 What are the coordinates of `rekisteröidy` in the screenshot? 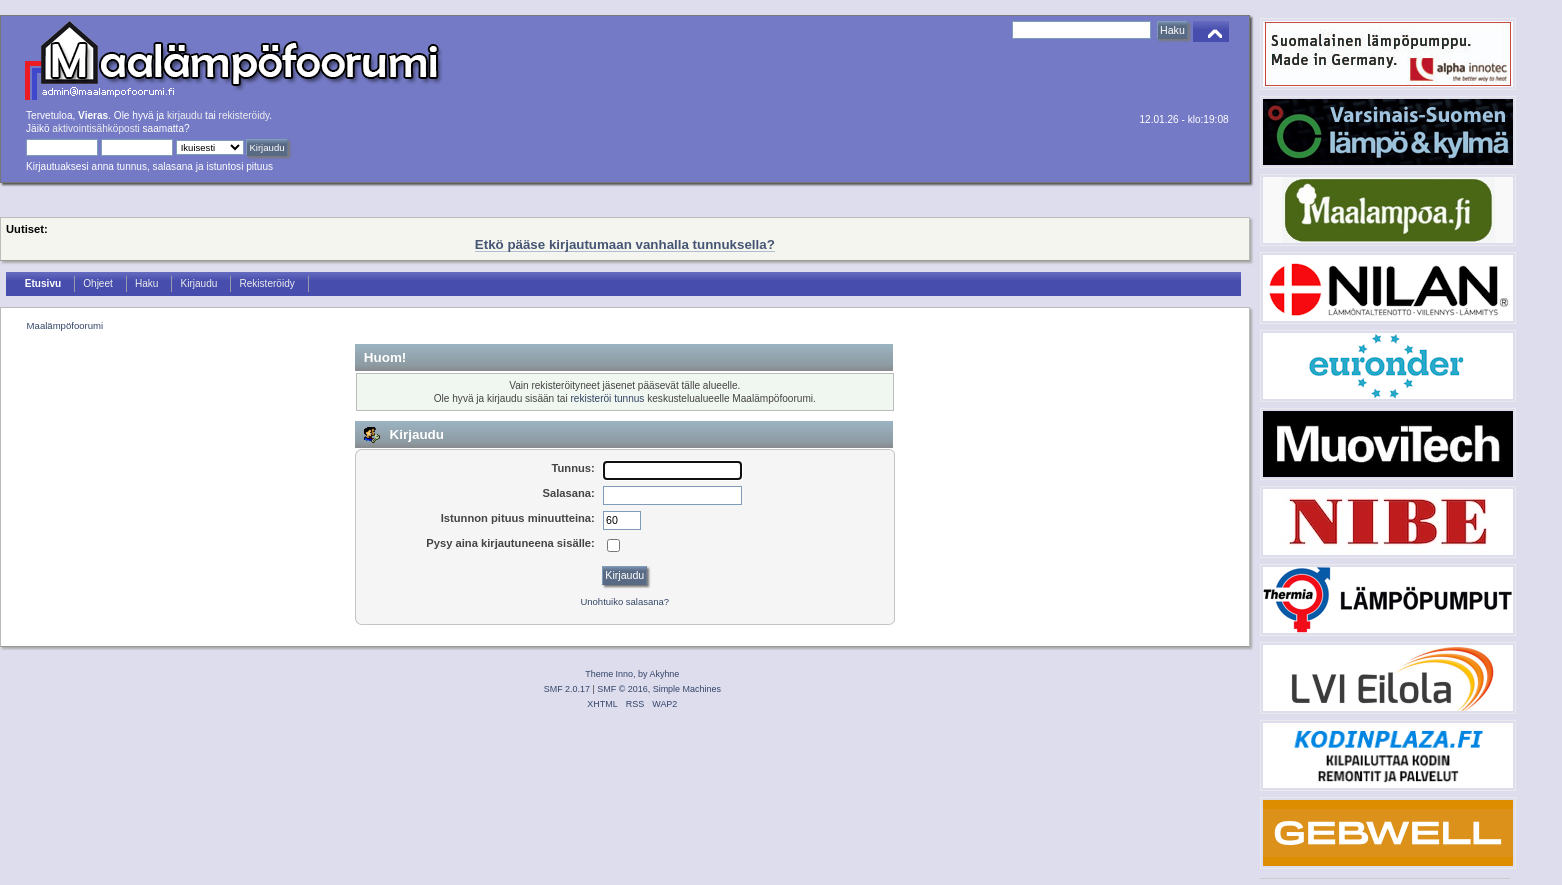 It's located at (244, 115).